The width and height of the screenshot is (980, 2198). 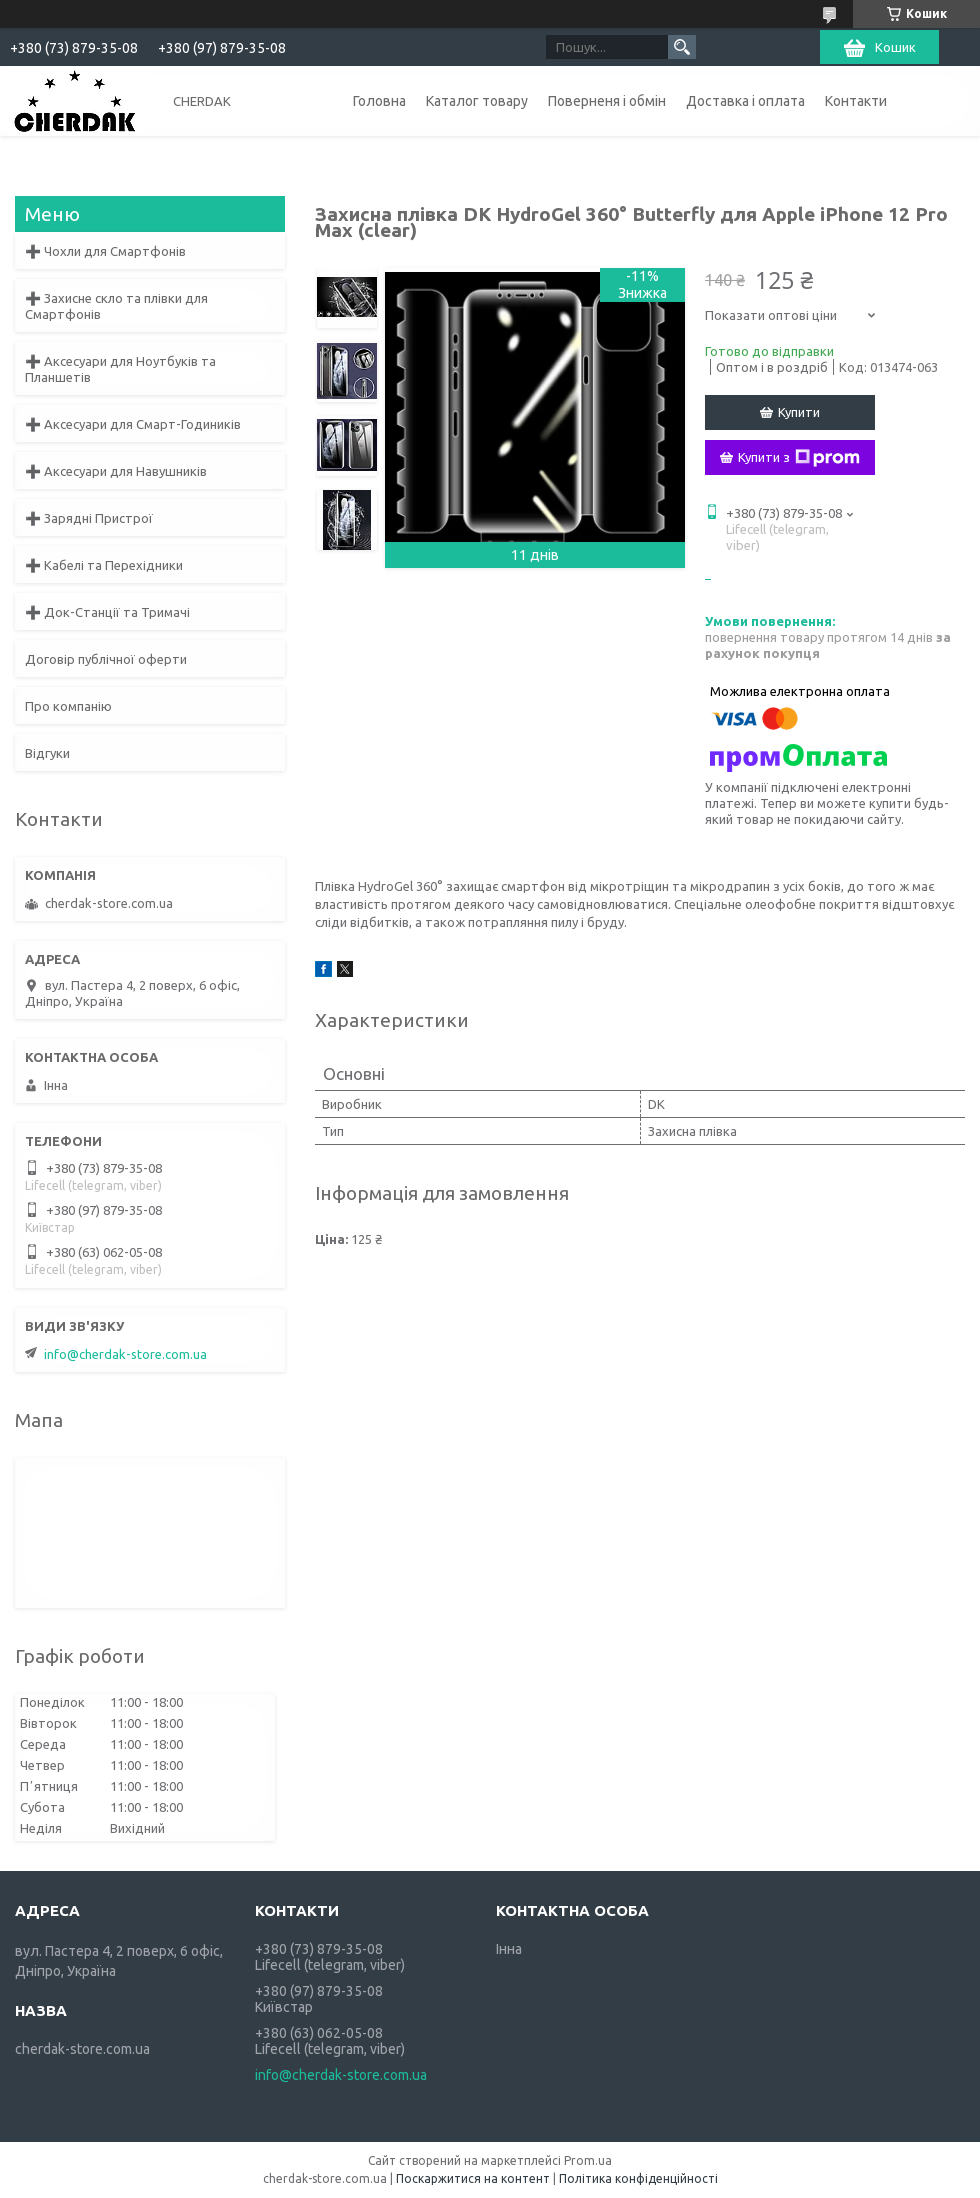 What do you see at coordinates (682, 47) in the screenshot?
I see `[Шукати]` at bounding box center [682, 47].